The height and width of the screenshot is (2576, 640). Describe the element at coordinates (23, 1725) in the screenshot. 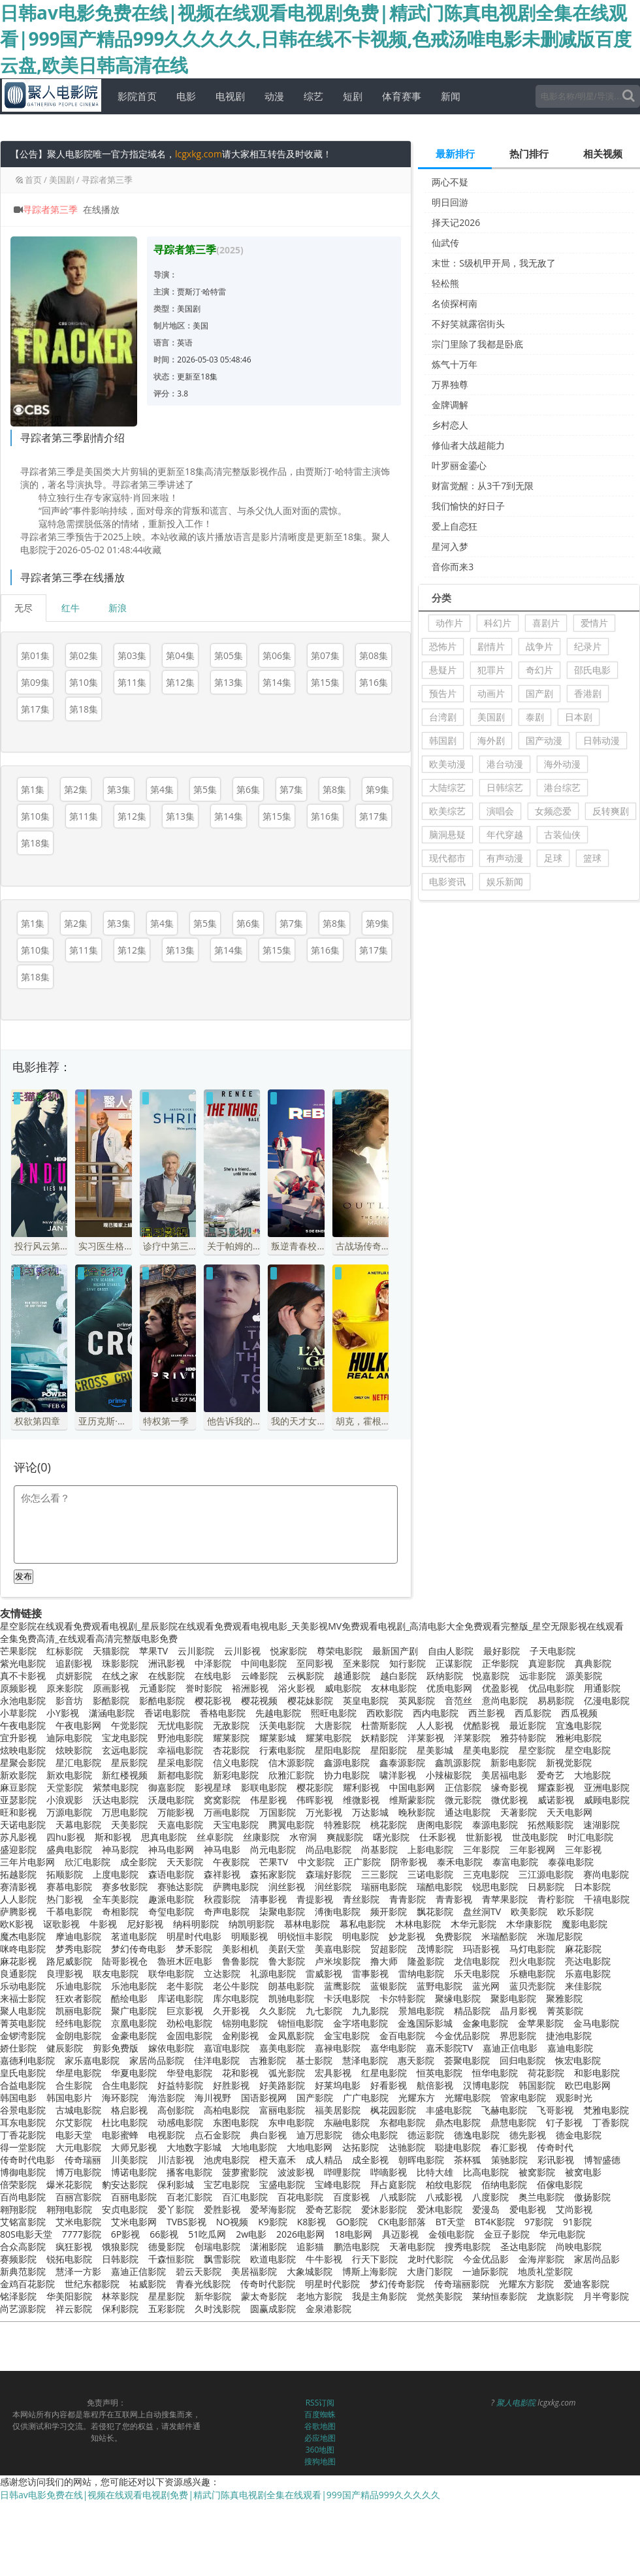

I see `午夜电影院` at that location.